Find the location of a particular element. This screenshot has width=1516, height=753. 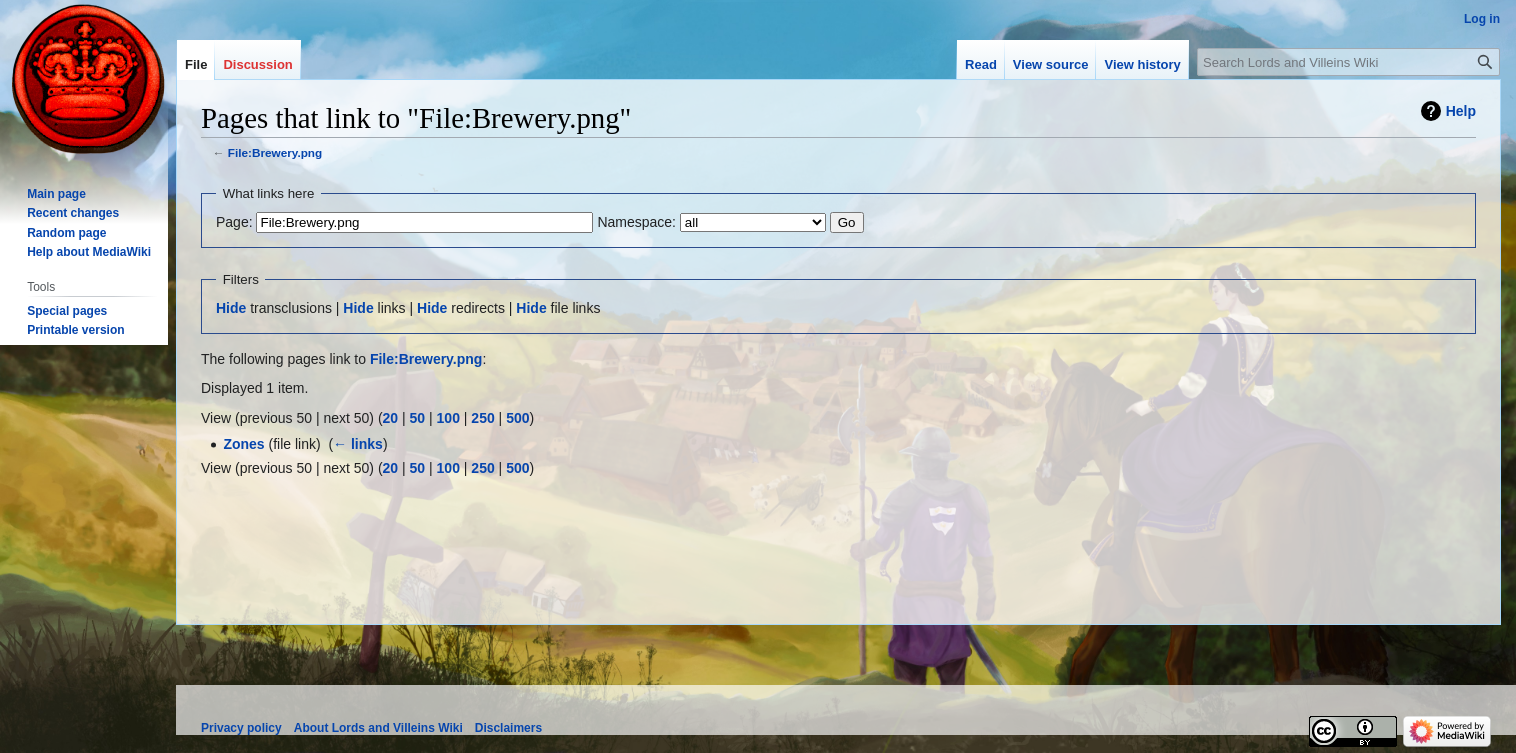

100 is located at coordinates (448, 418).